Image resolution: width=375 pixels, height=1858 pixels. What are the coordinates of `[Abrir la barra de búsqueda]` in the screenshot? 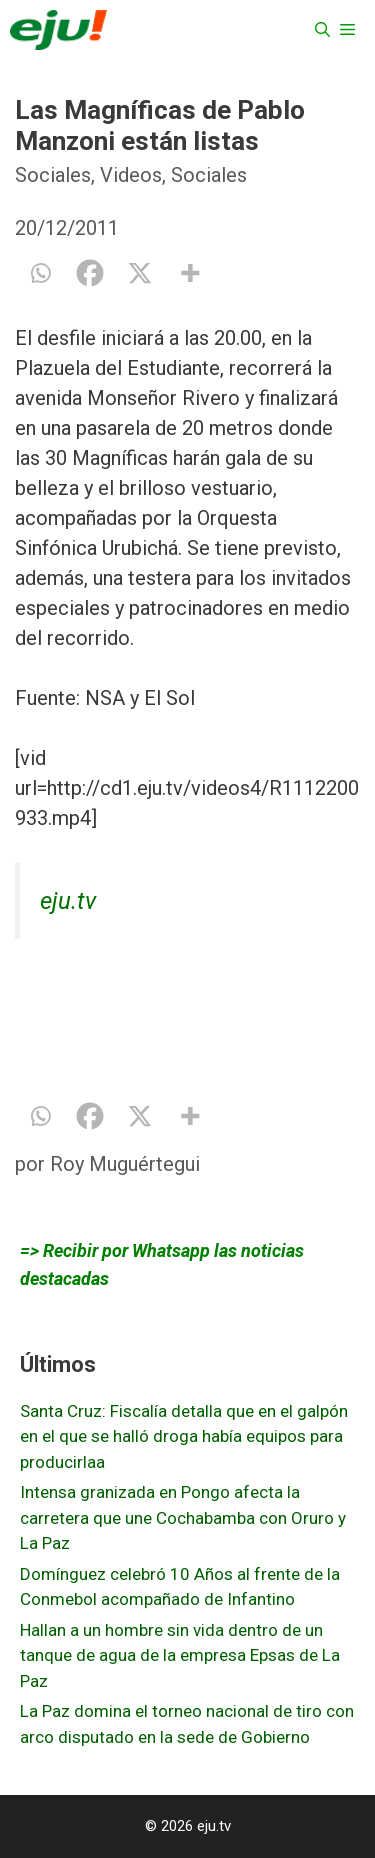 It's located at (322, 30).